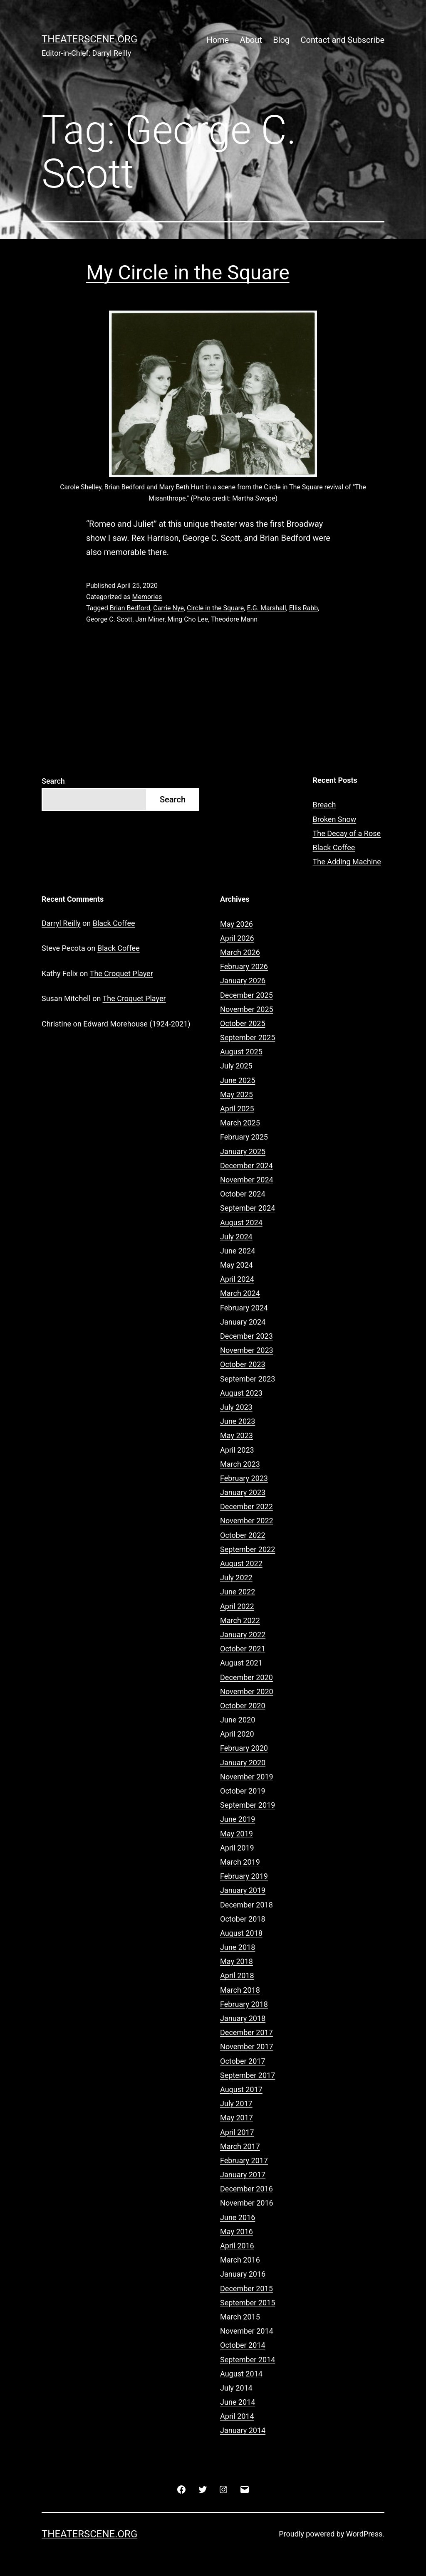  I want to click on May 2017, so click(236, 2117).